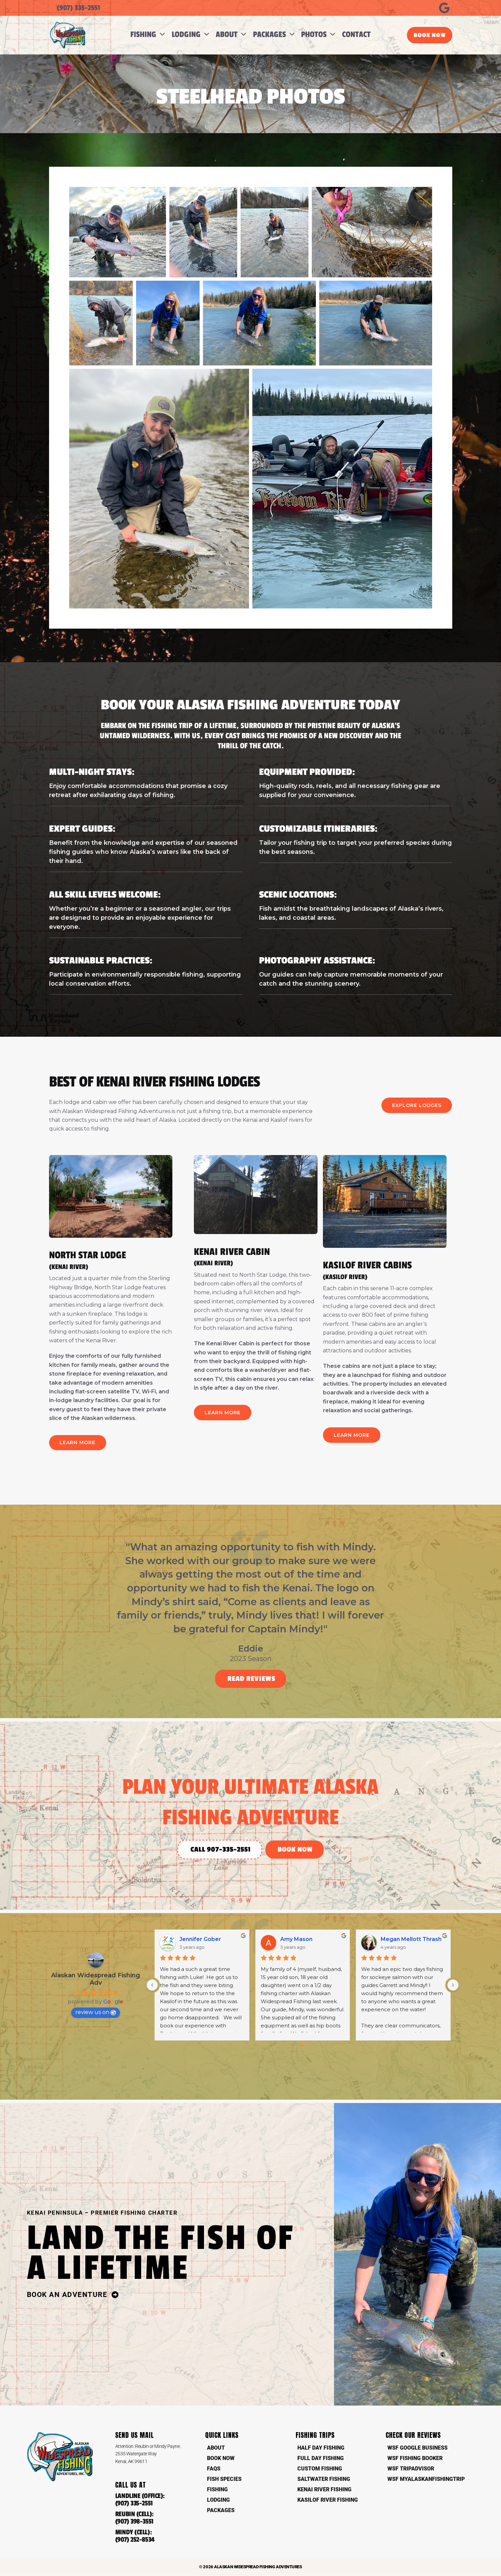  What do you see at coordinates (218, 2500) in the screenshot?
I see `Lodging` at bounding box center [218, 2500].